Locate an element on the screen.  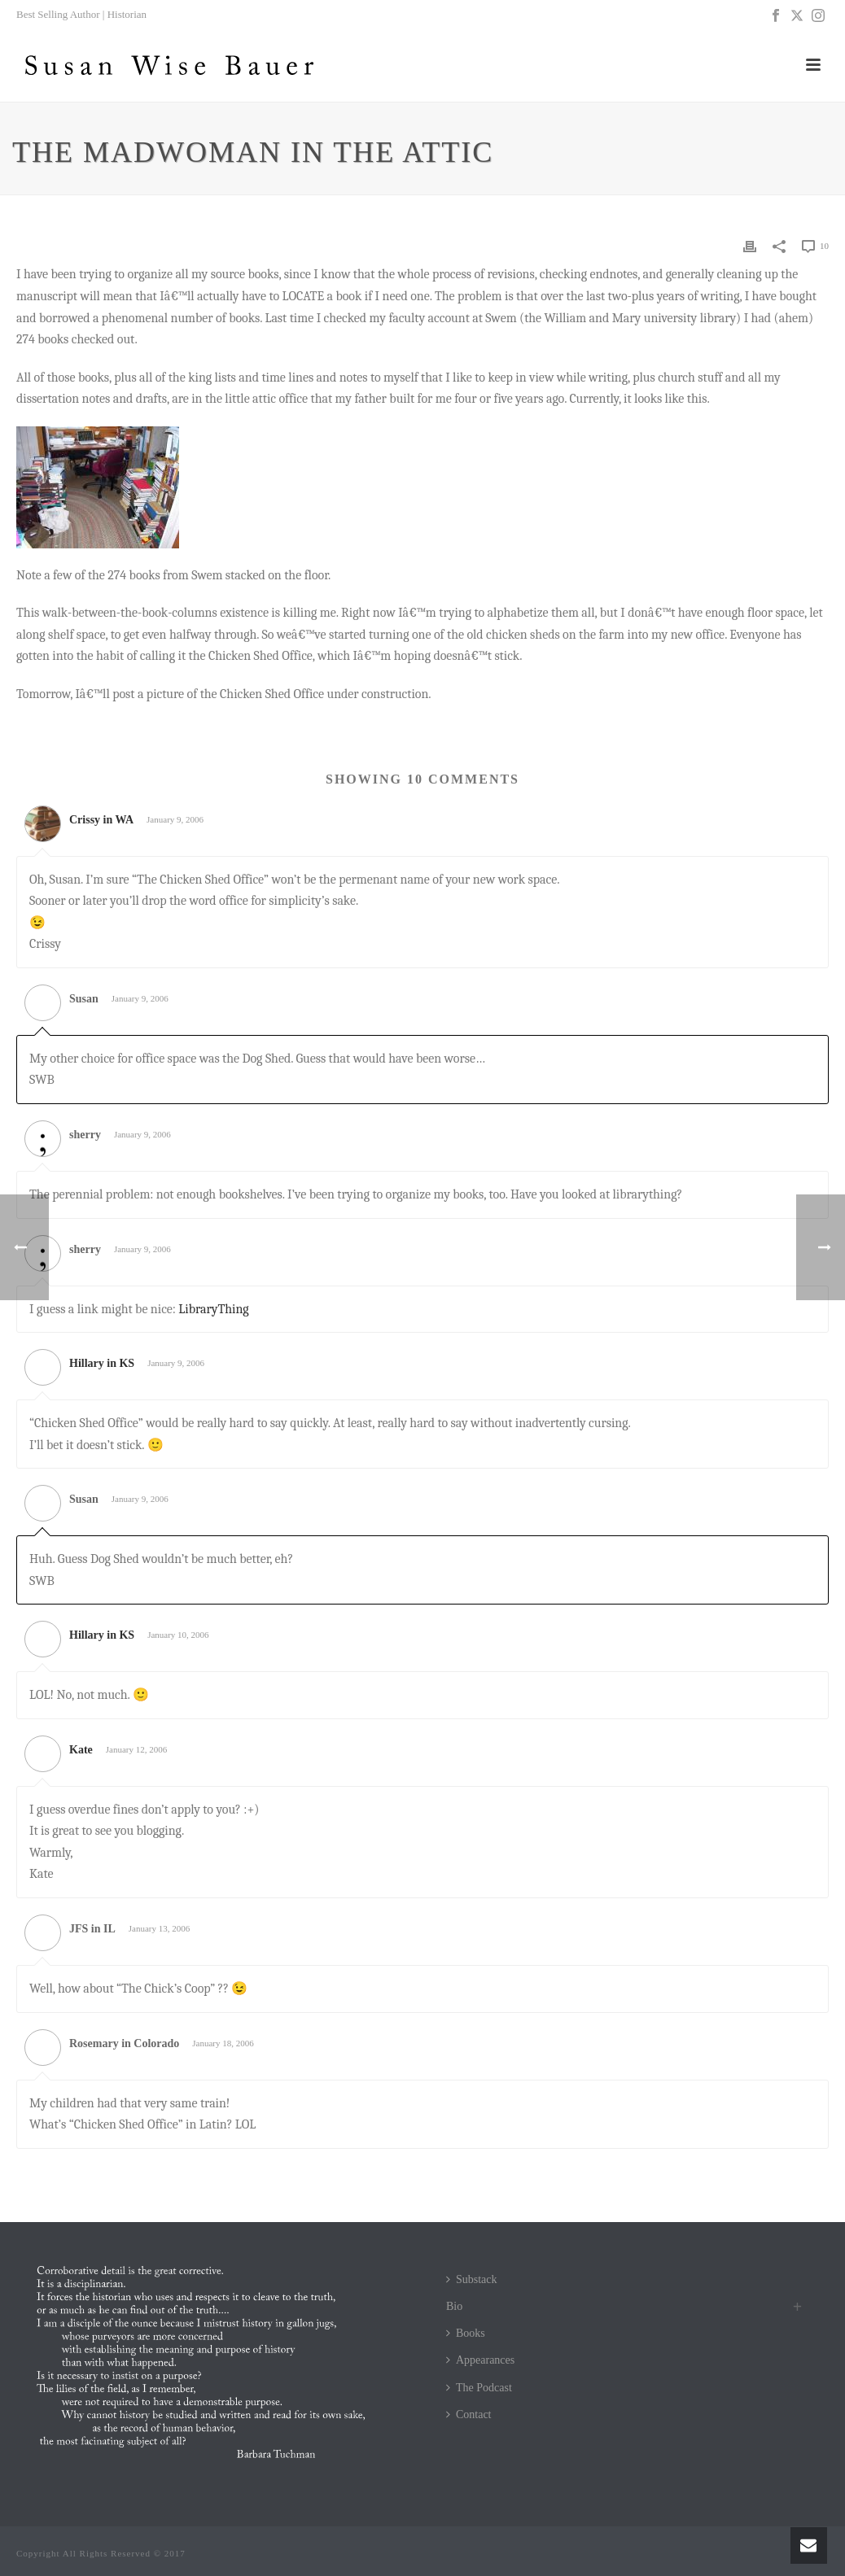
Appearances is located at coordinates (480, 2360).